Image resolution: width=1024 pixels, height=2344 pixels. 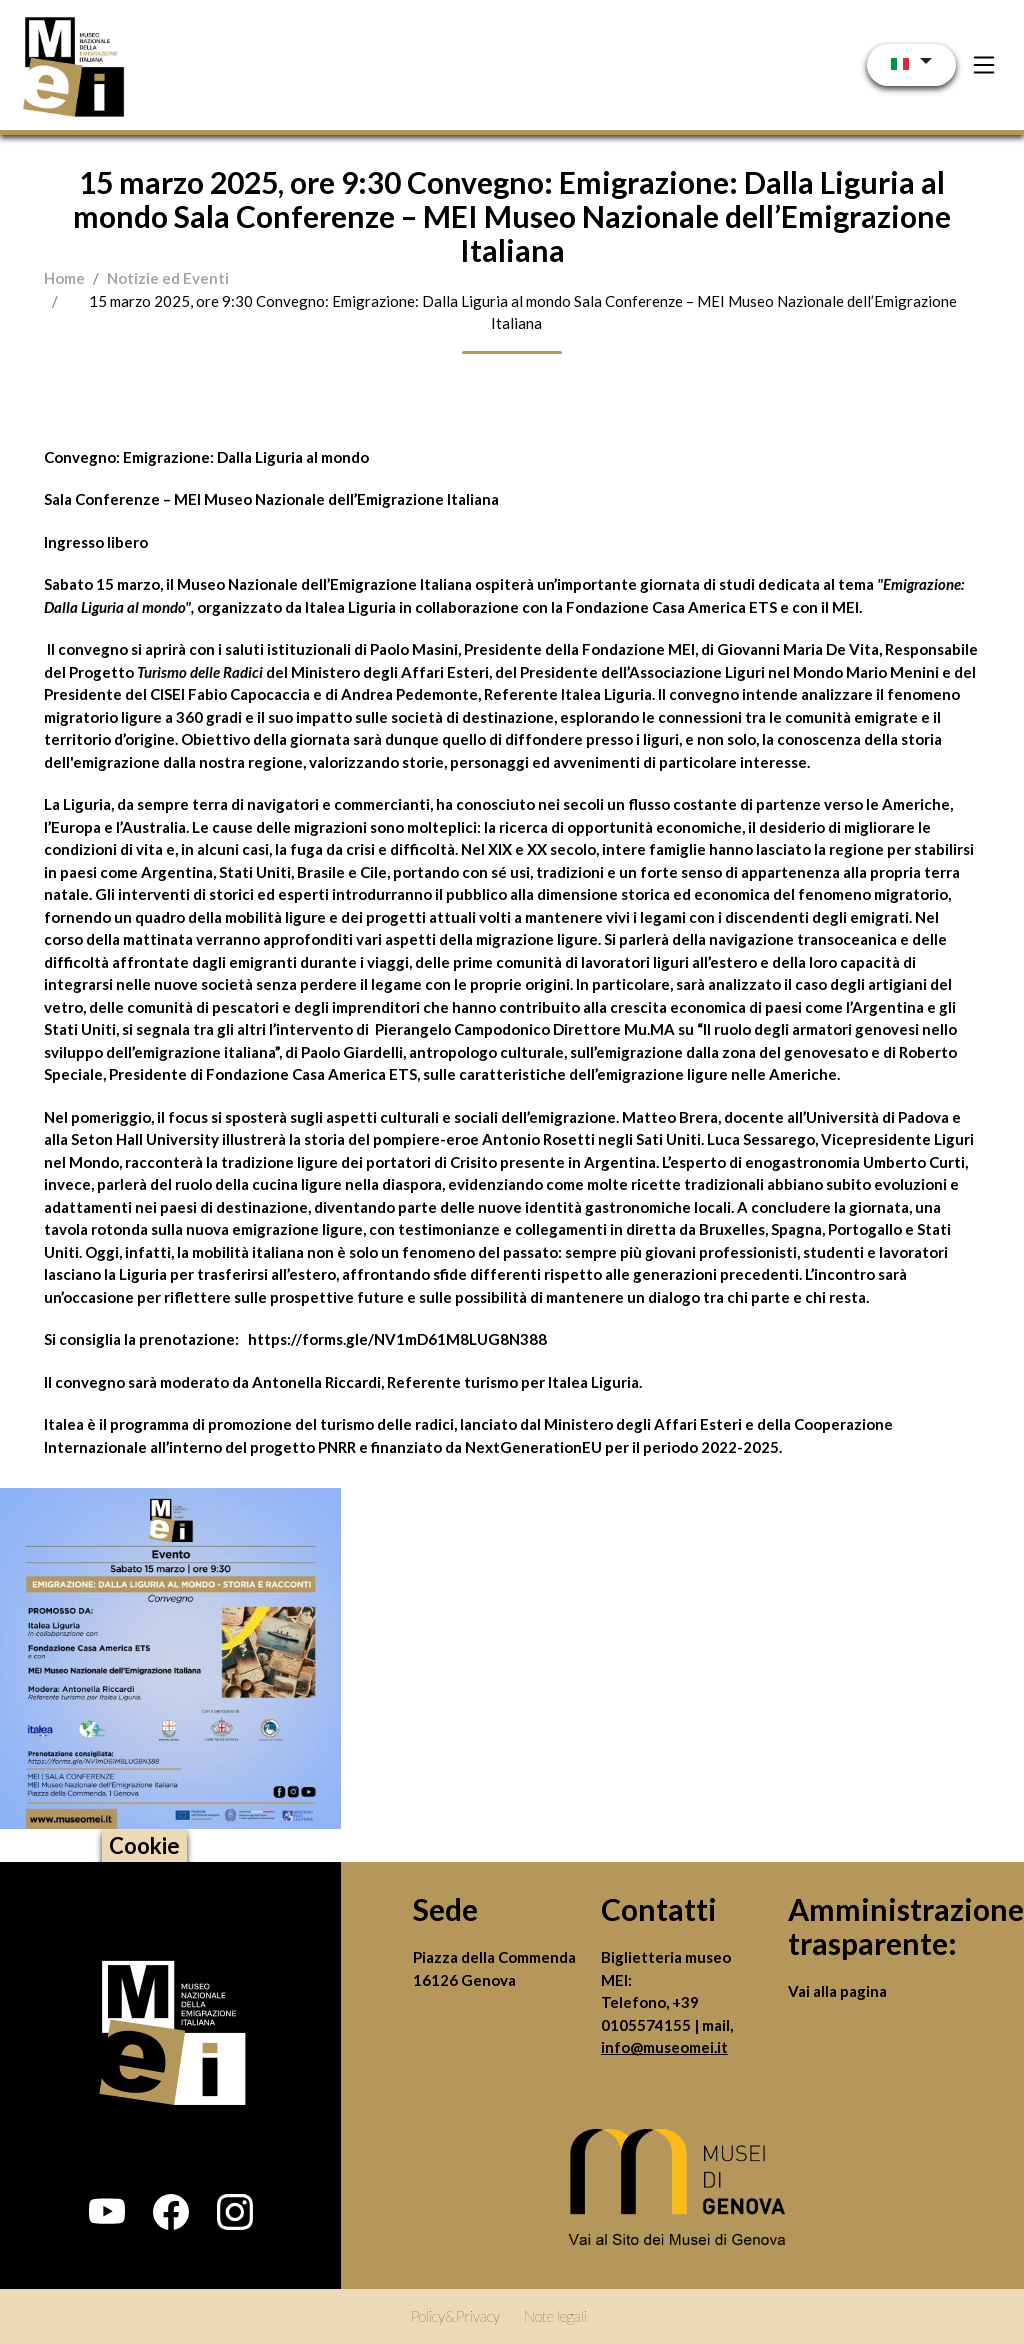 What do you see at coordinates (837, 1991) in the screenshot?
I see `Vai alla pagina` at bounding box center [837, 1991].